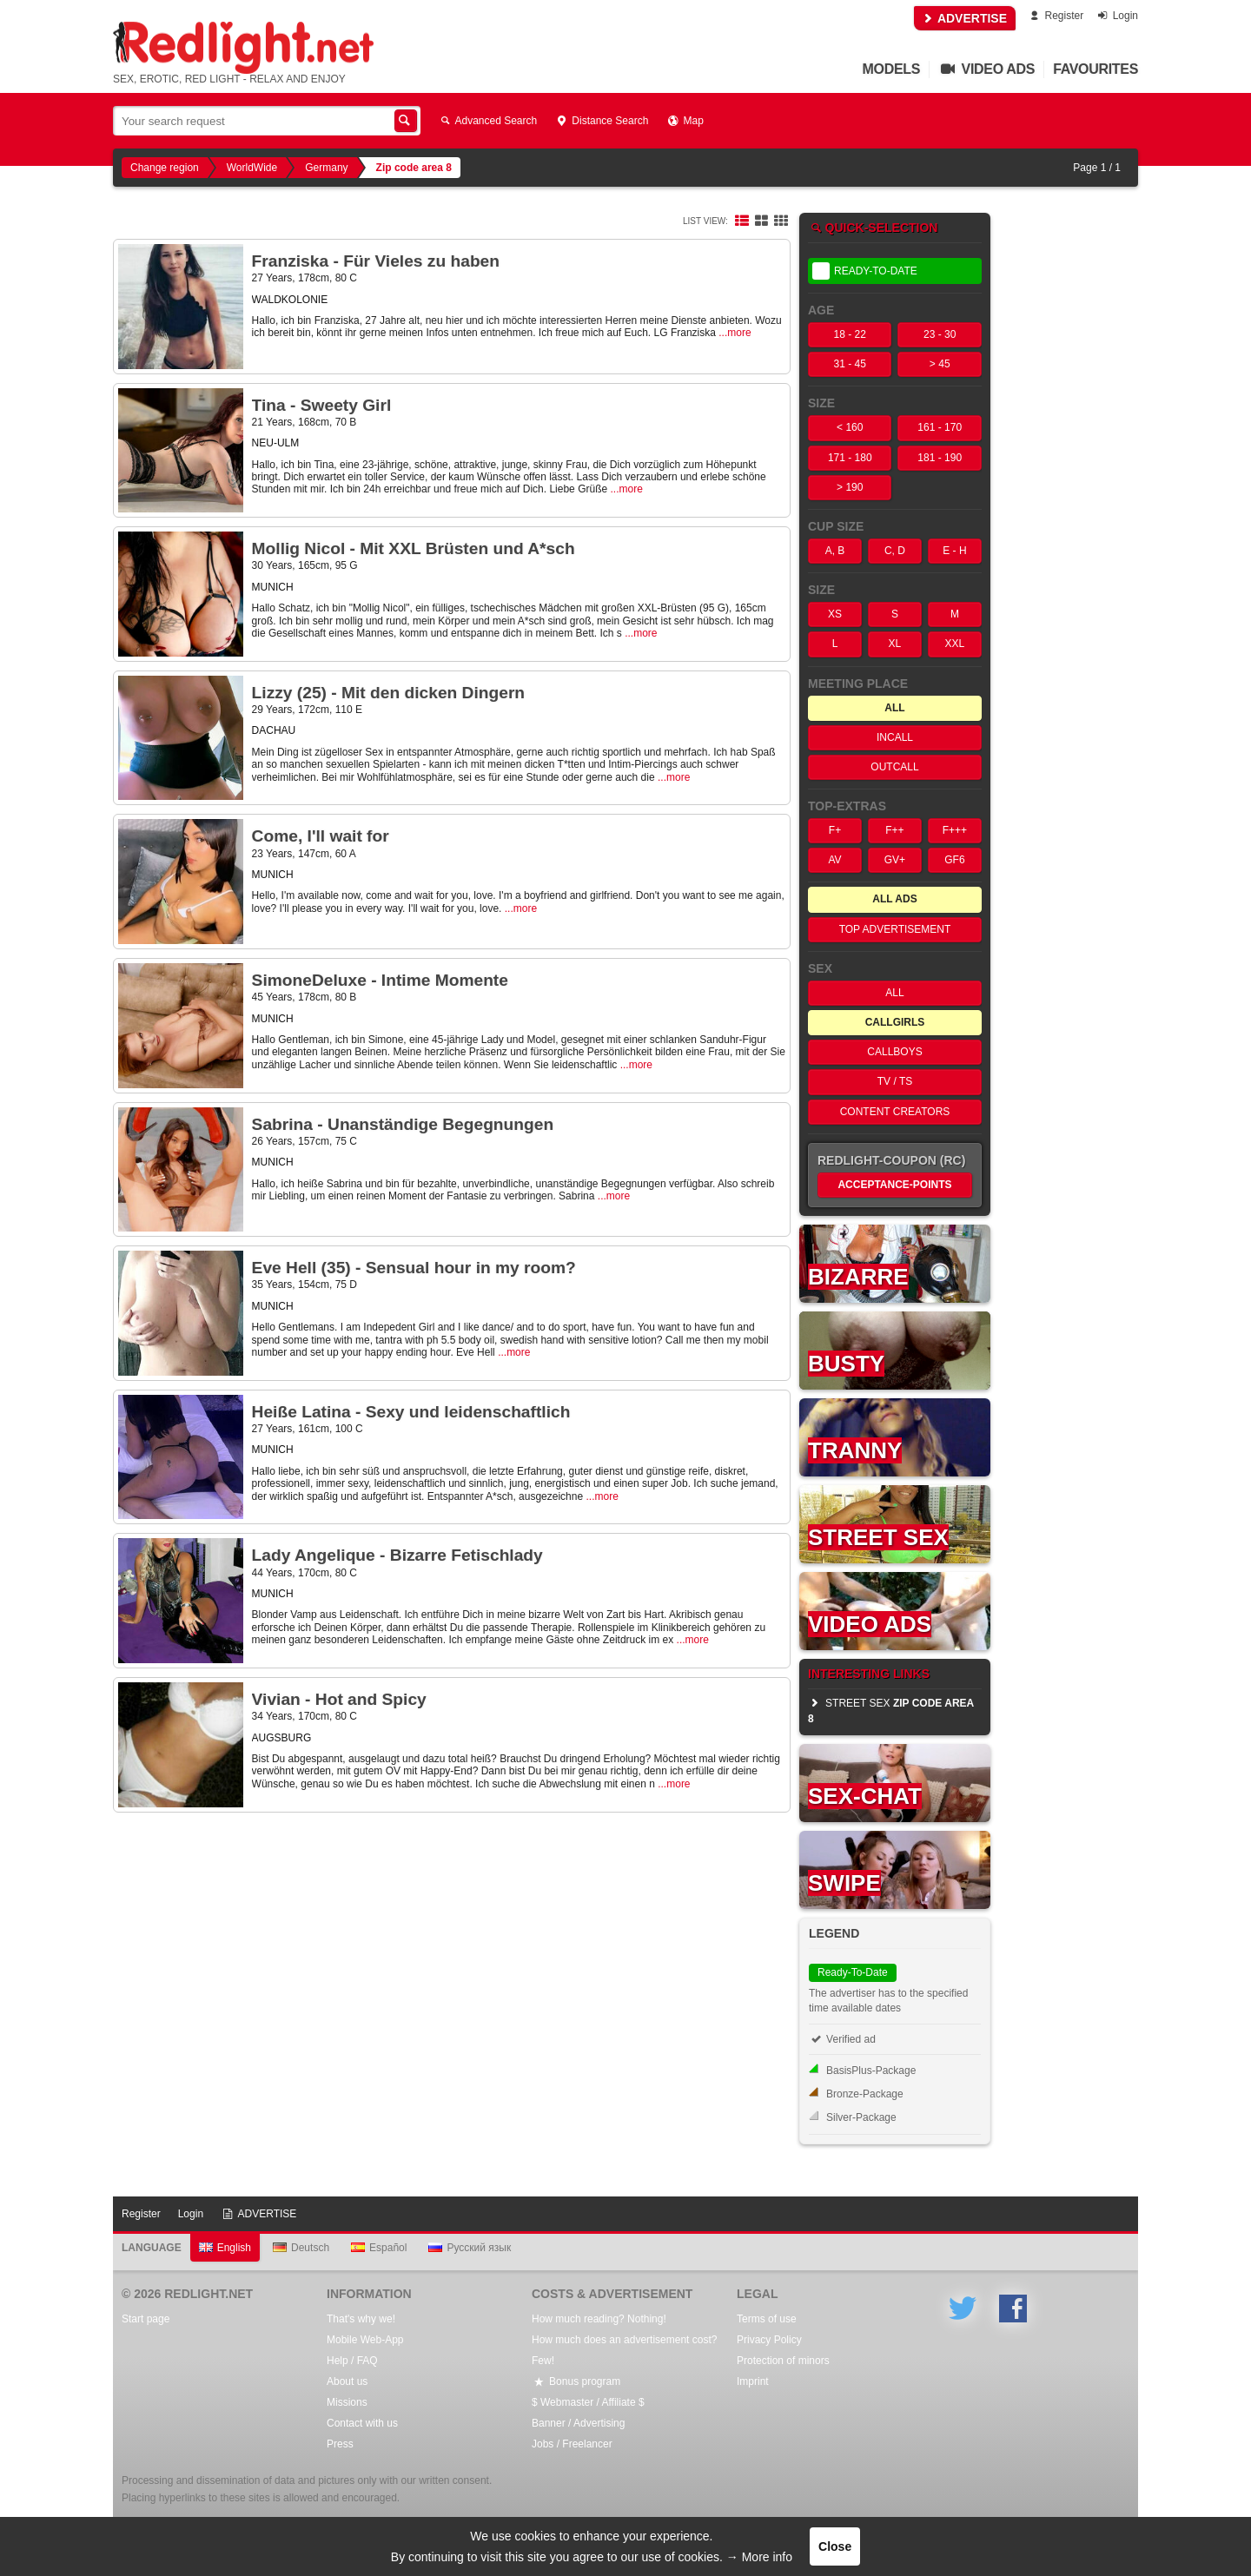  What do you see at coordinates (578, 2423) in the screenshot?
I see `Banner / Advertising` at bounding box center [578, 2423].